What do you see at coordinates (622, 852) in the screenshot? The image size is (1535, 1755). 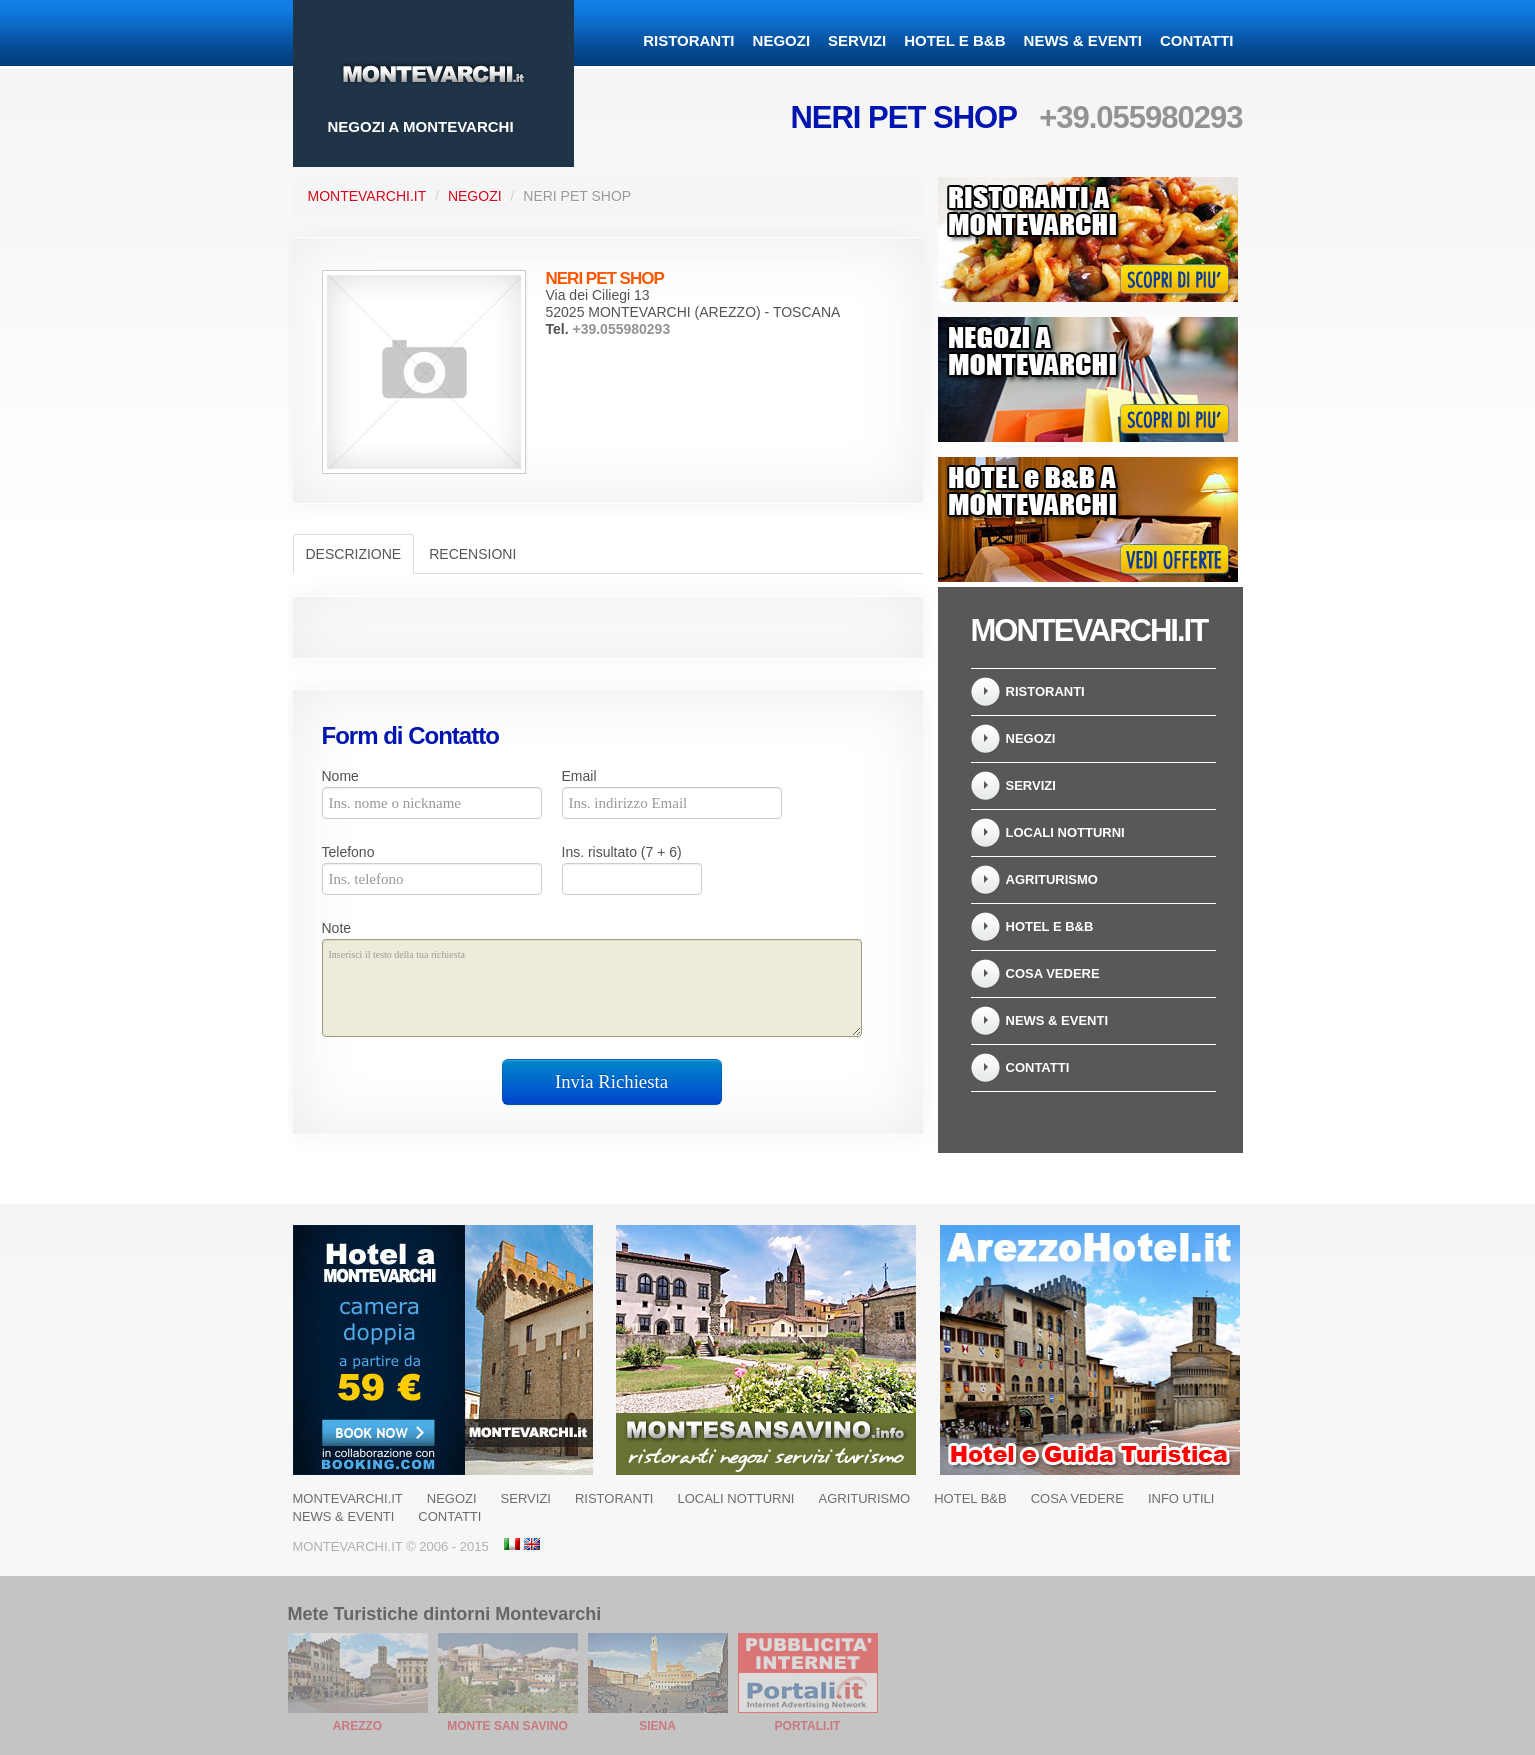 I see `Ins. risultato (7 + 6)` at bounding box center [622, 852].